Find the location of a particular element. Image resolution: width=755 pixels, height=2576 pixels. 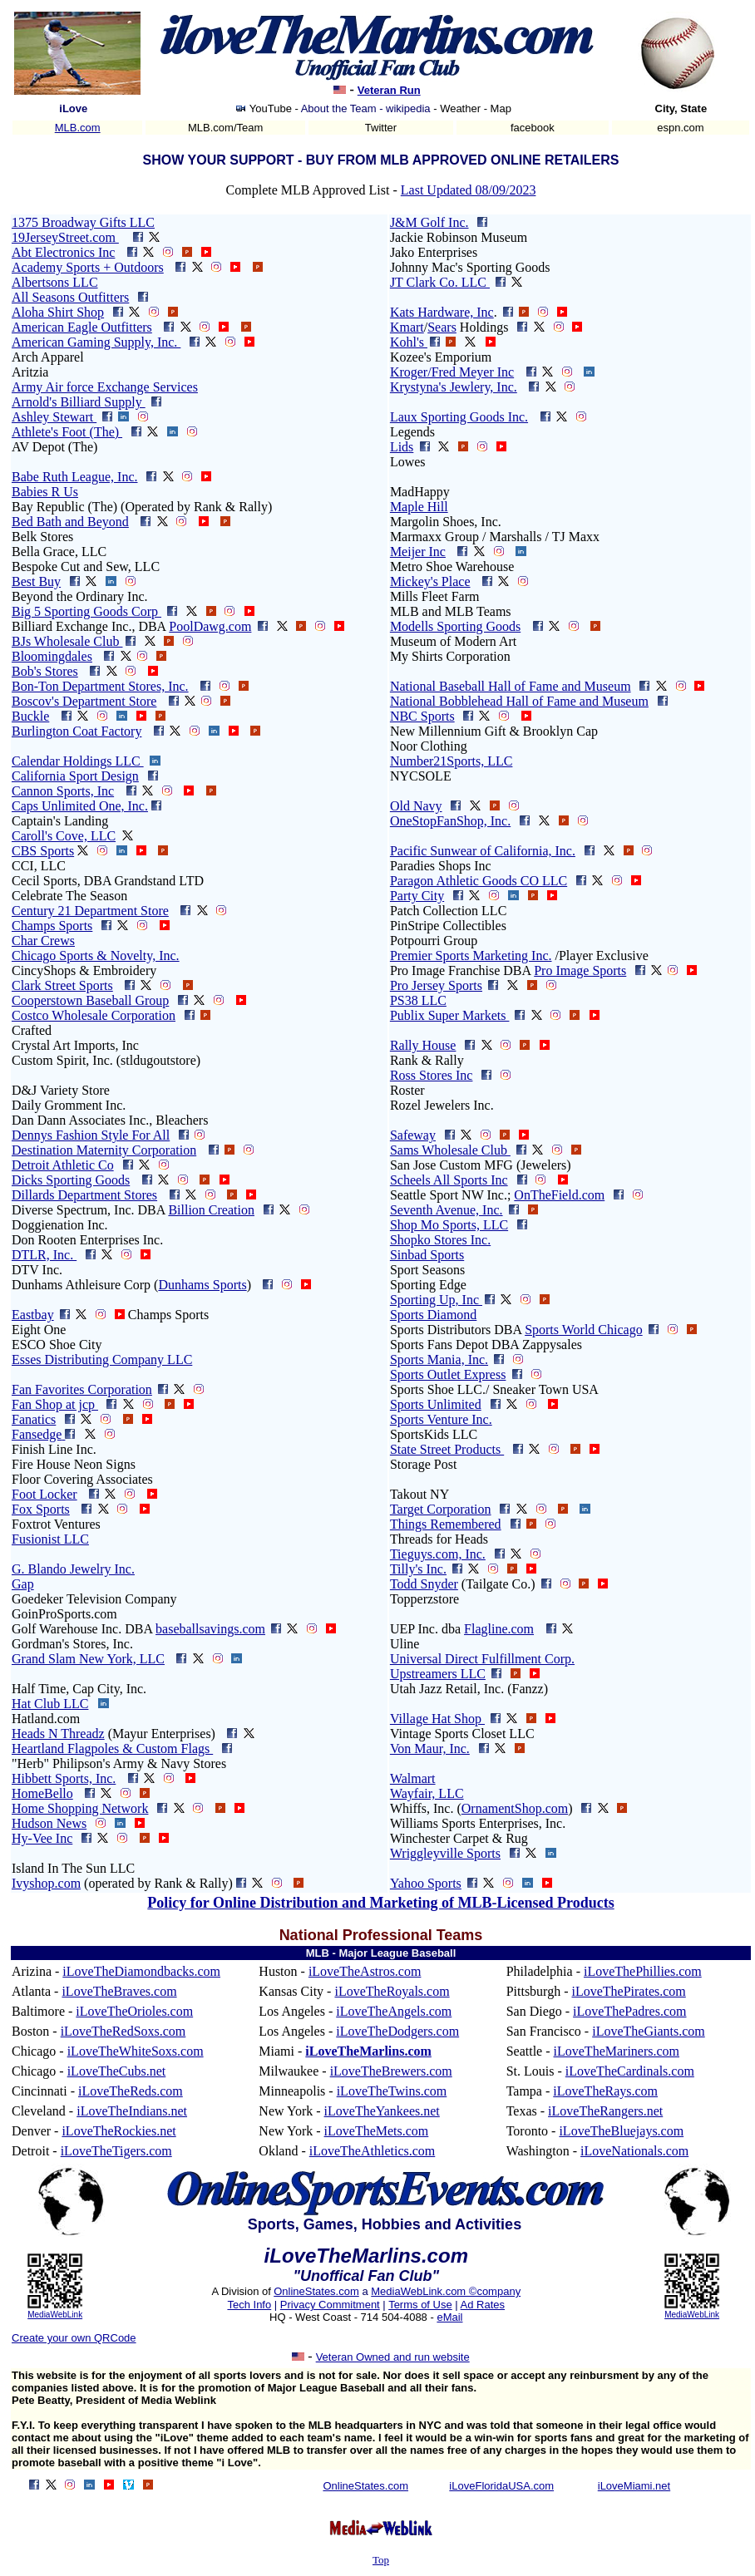

Shop Mo Sports, LLC is located at coordinates (449, 1225).